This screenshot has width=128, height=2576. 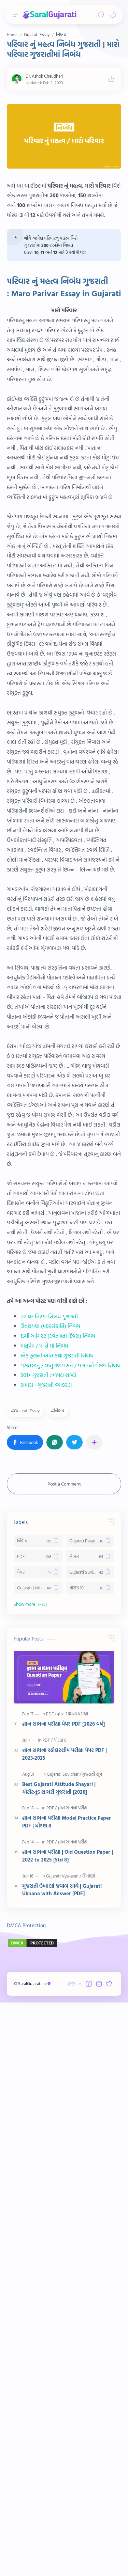 I want to click on એક ફૂલની આત્મકથા ગુજરાતી નિબંધ, so click(x=57, y=1638).